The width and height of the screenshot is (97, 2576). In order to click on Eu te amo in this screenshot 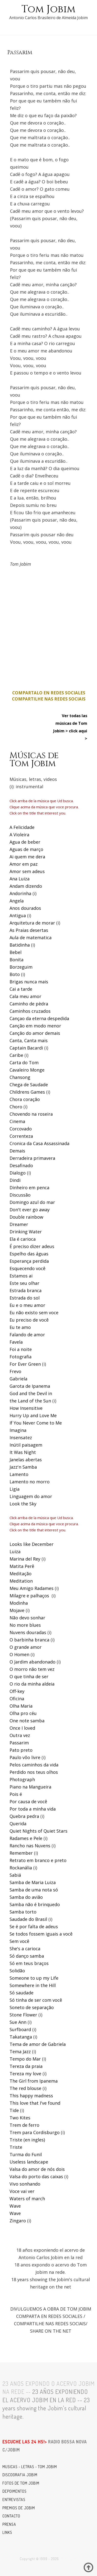, I will do `click(20, 1327)`.